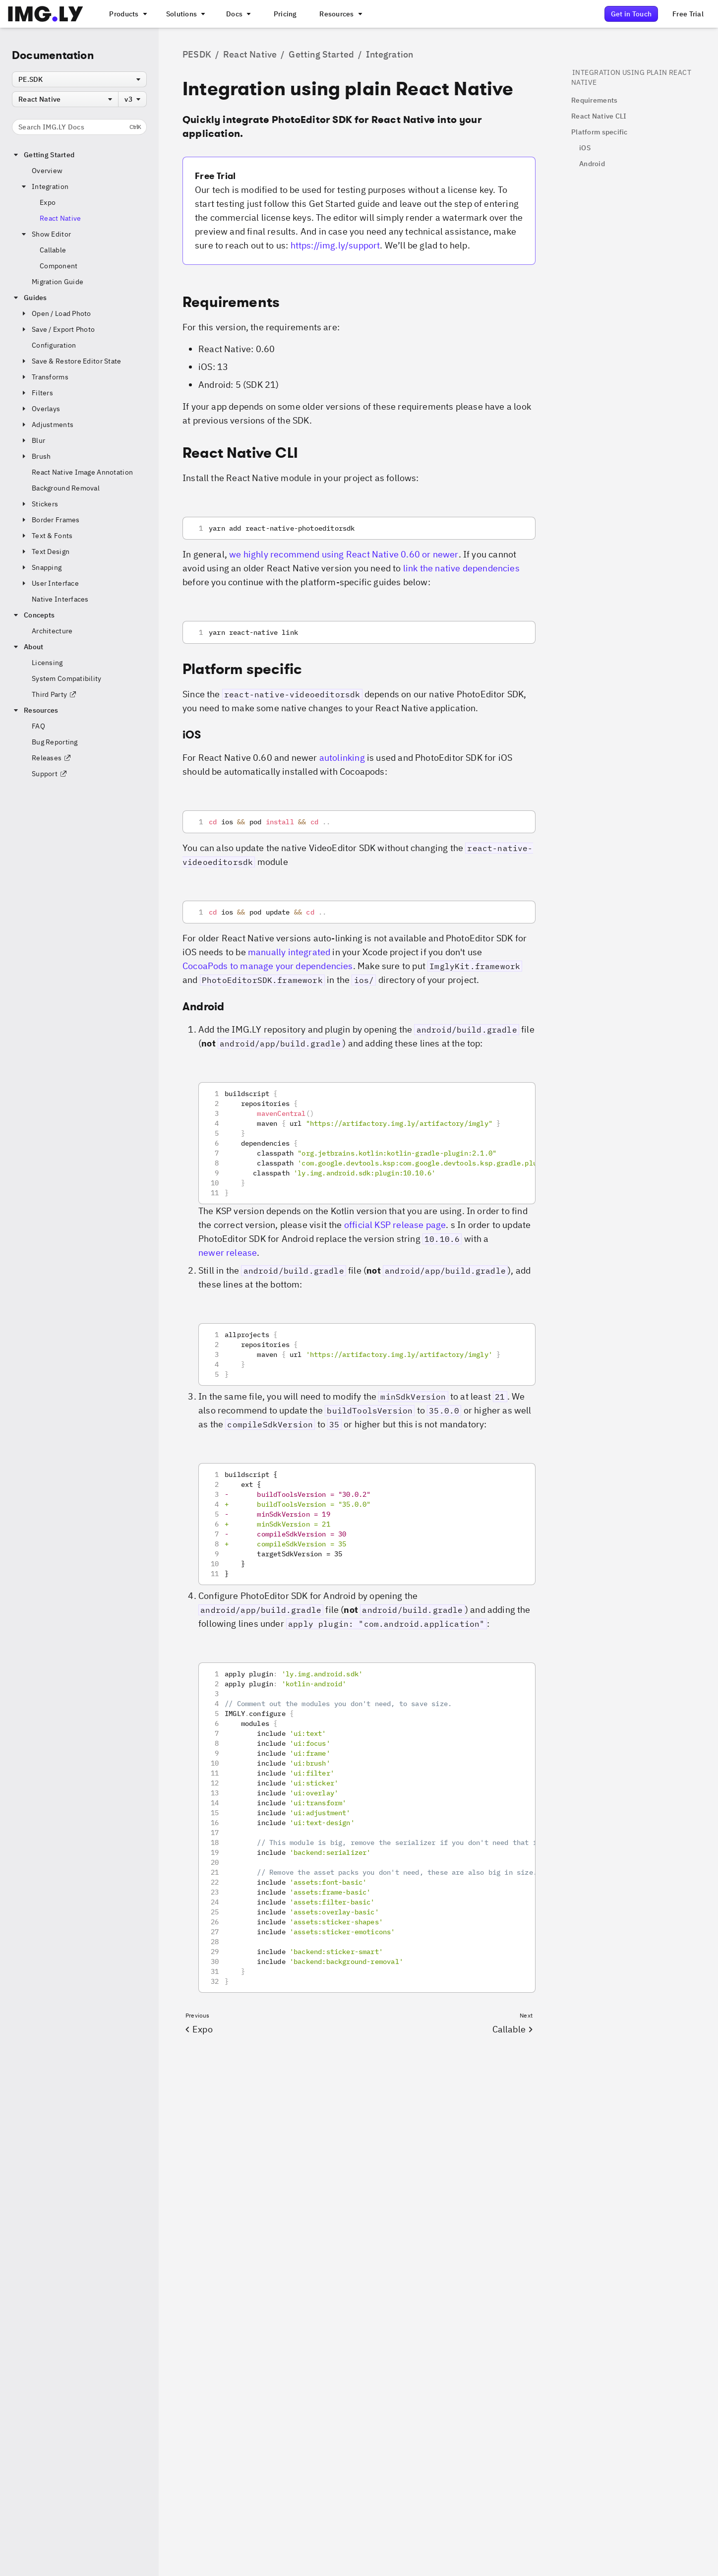 Image resolution: width=718 pixels, height=2576 pixels. What do you see at coordinates (45, 234) in the screenshot?
I see `Show Editor [button]` at bounding box center [45, 234].